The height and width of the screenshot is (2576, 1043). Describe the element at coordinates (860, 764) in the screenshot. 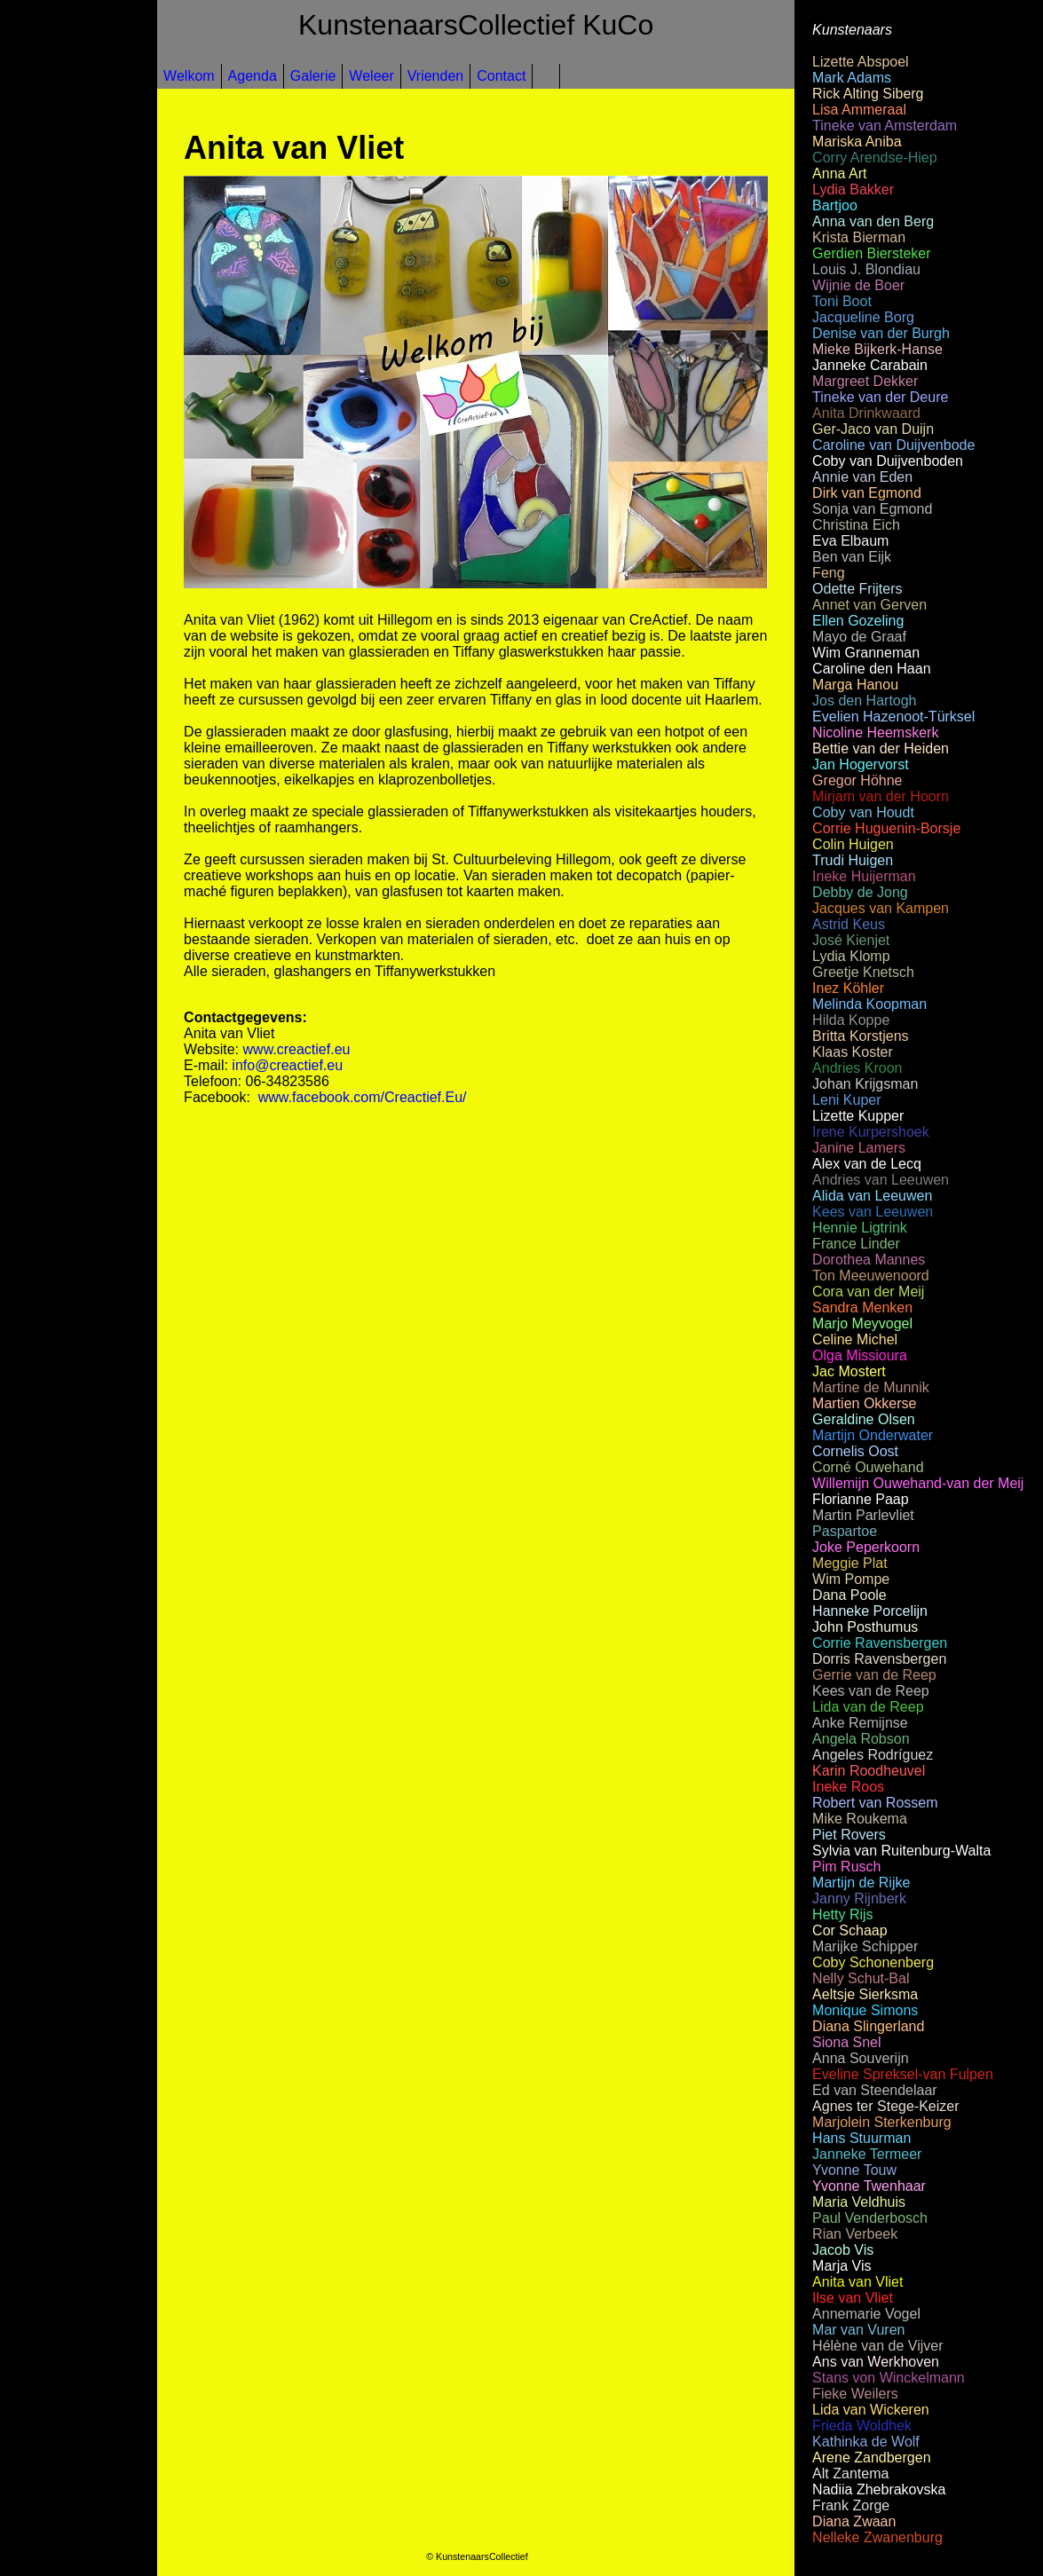

I see `Jan Hogervorst` at that location.